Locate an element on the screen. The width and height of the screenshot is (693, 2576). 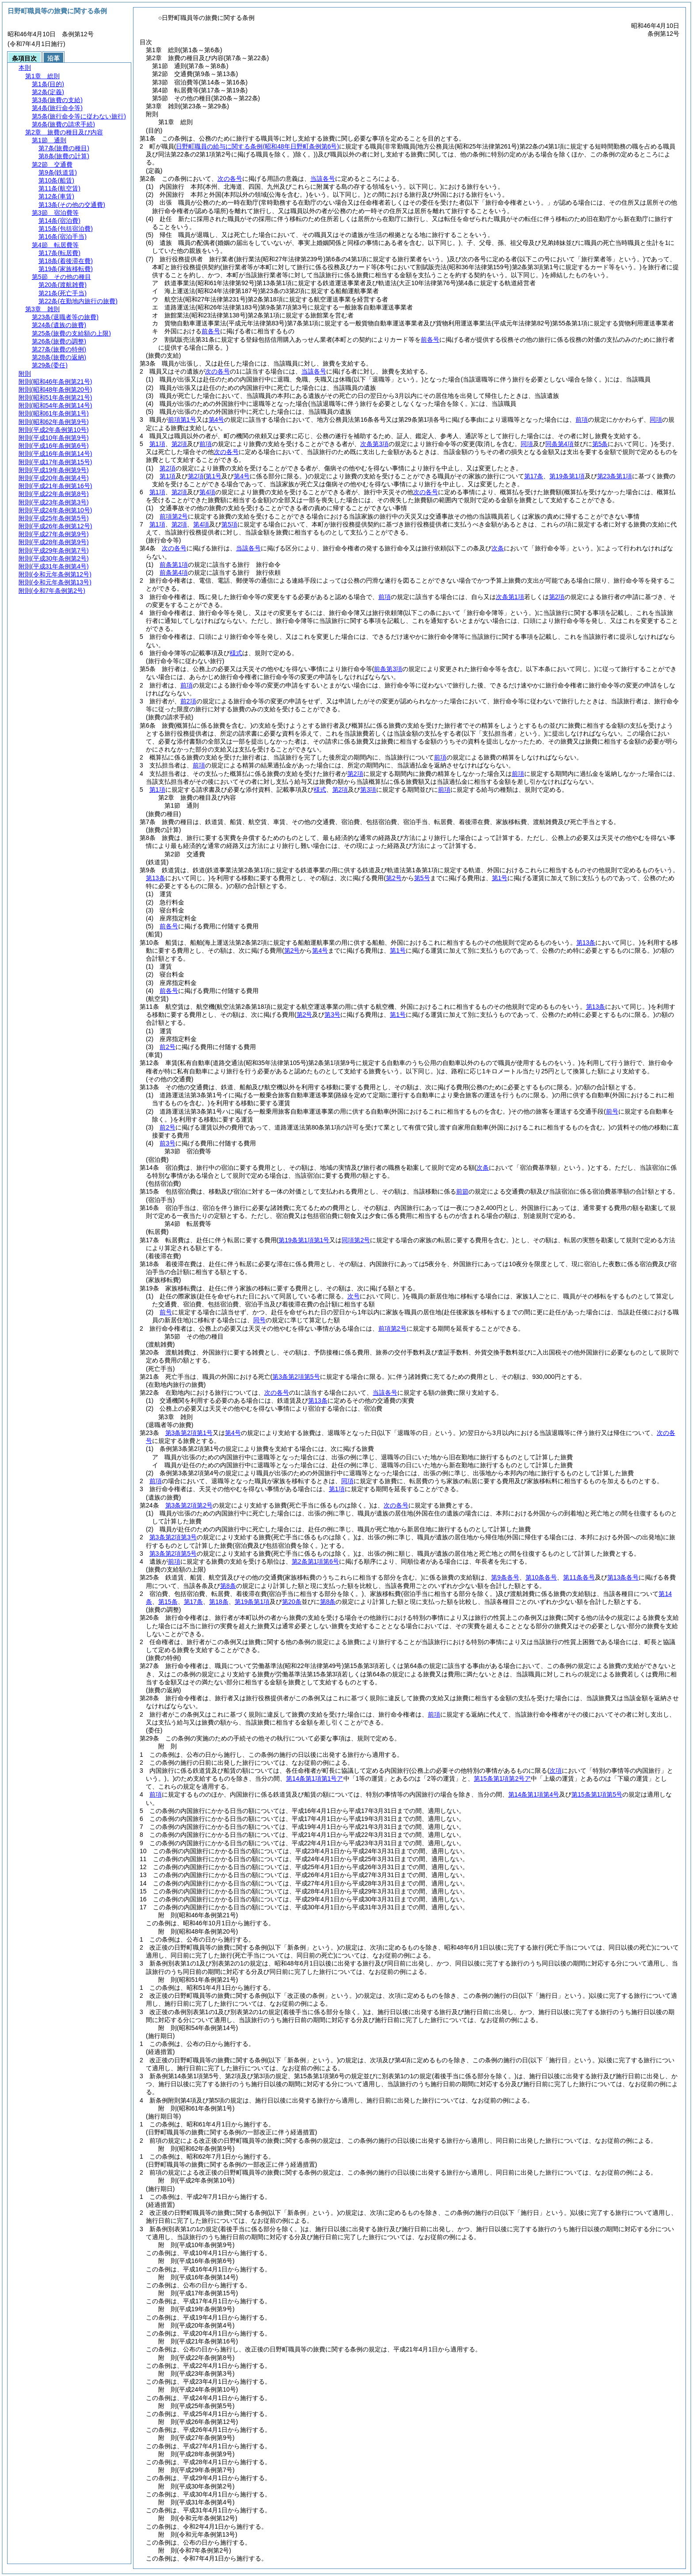
前節 is located at coordinates (462, 1191).